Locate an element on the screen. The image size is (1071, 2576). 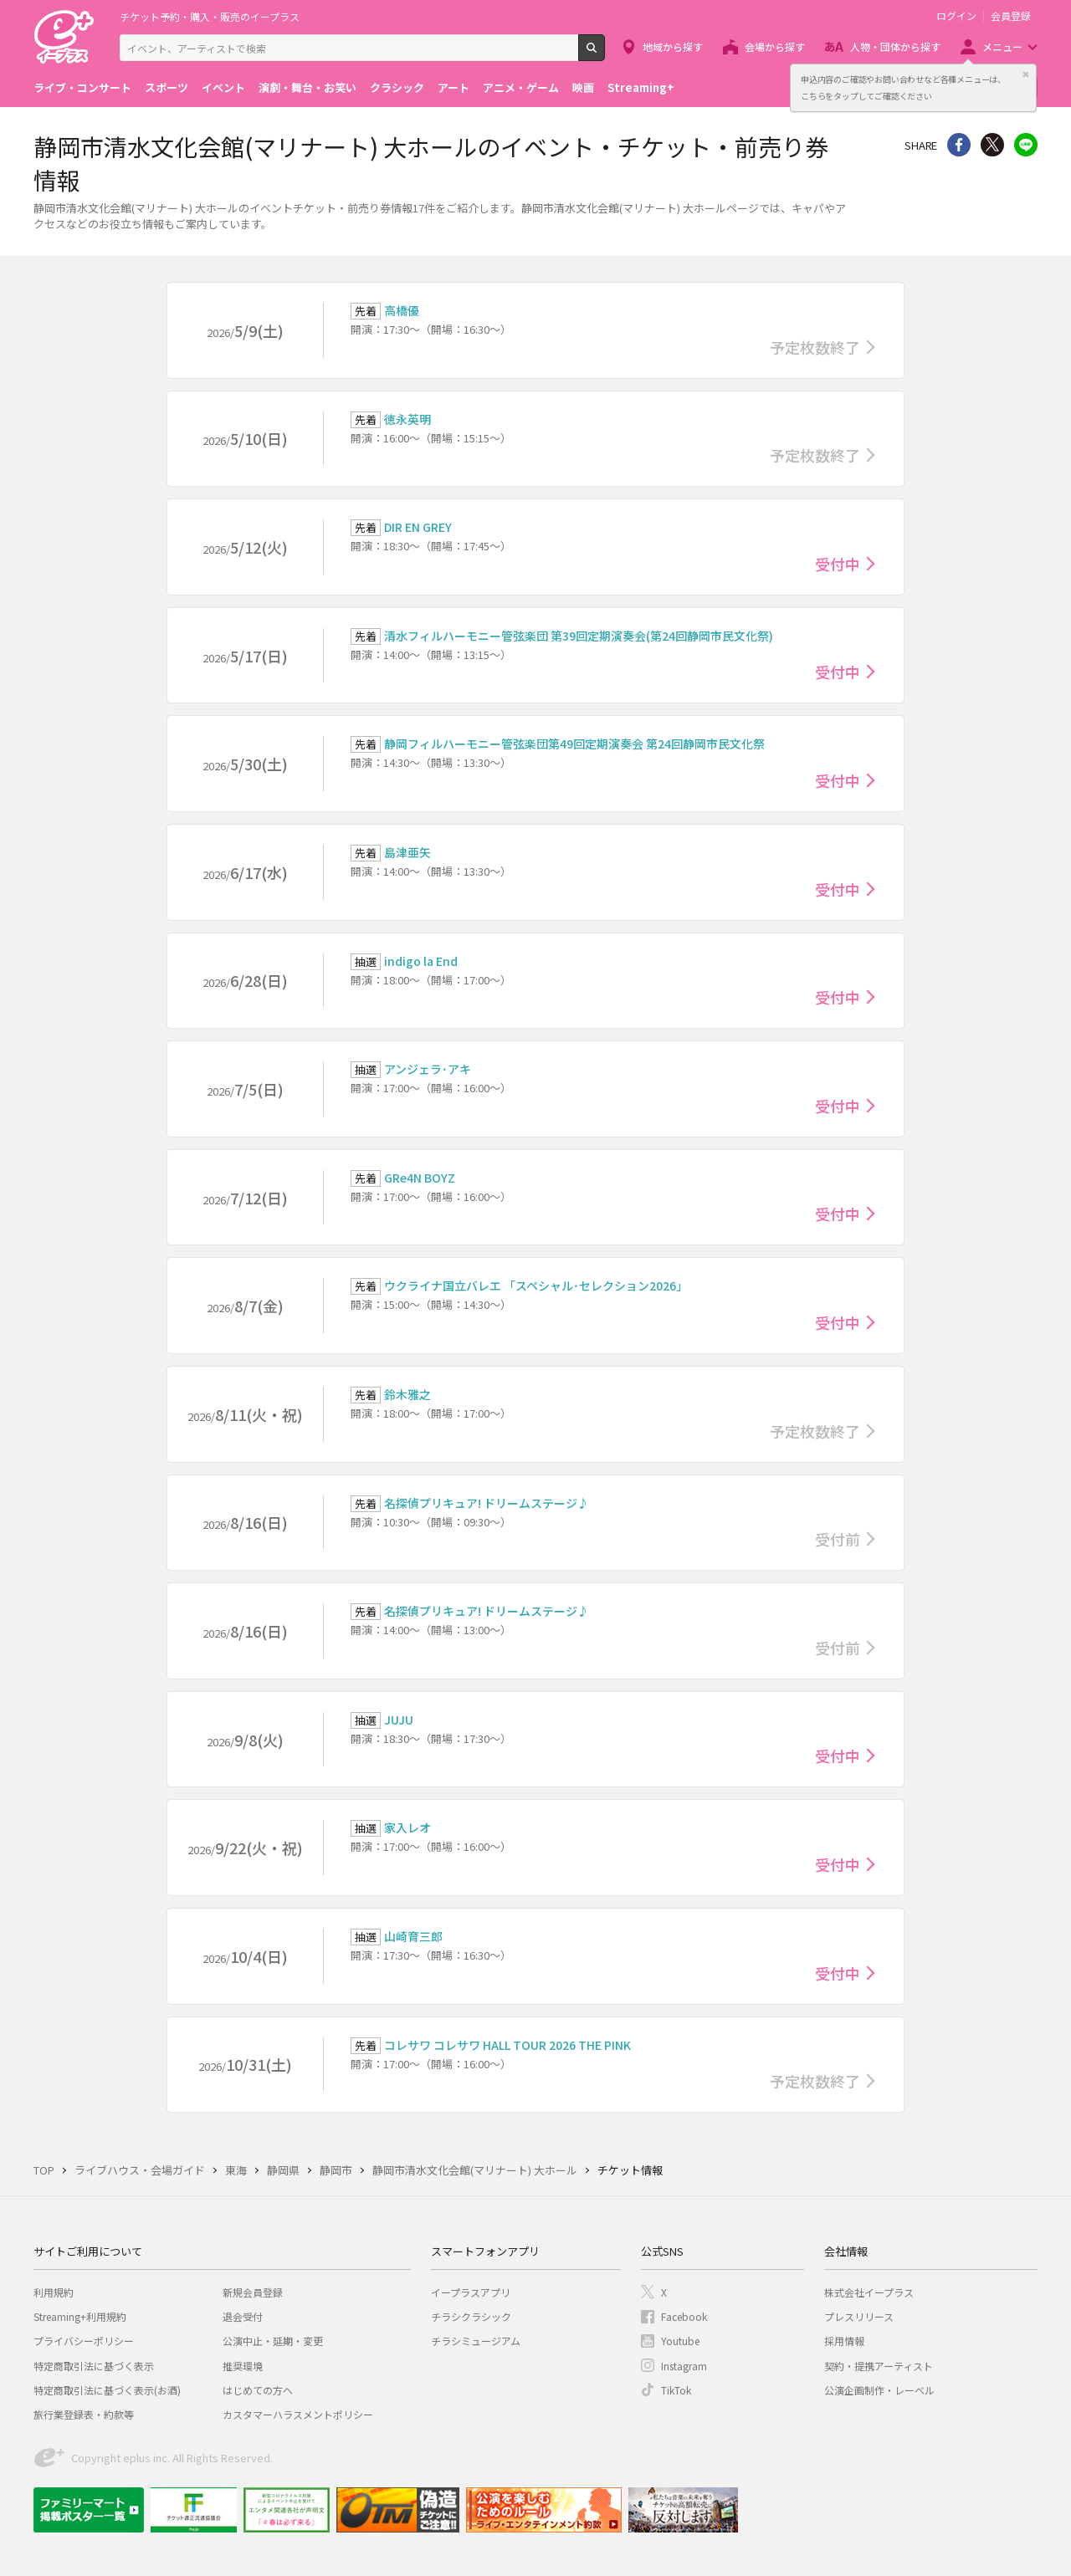
イープラスアプリ is located at coordinates (470, 2292).